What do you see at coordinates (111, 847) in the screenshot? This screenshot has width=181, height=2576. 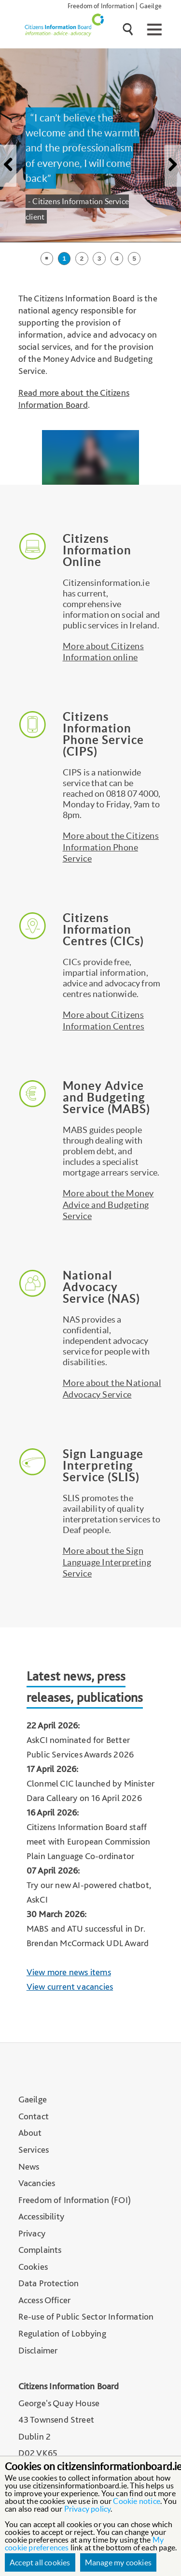 I see `More about the Citizens Information Phone Service` at bounding box center [111, 847].